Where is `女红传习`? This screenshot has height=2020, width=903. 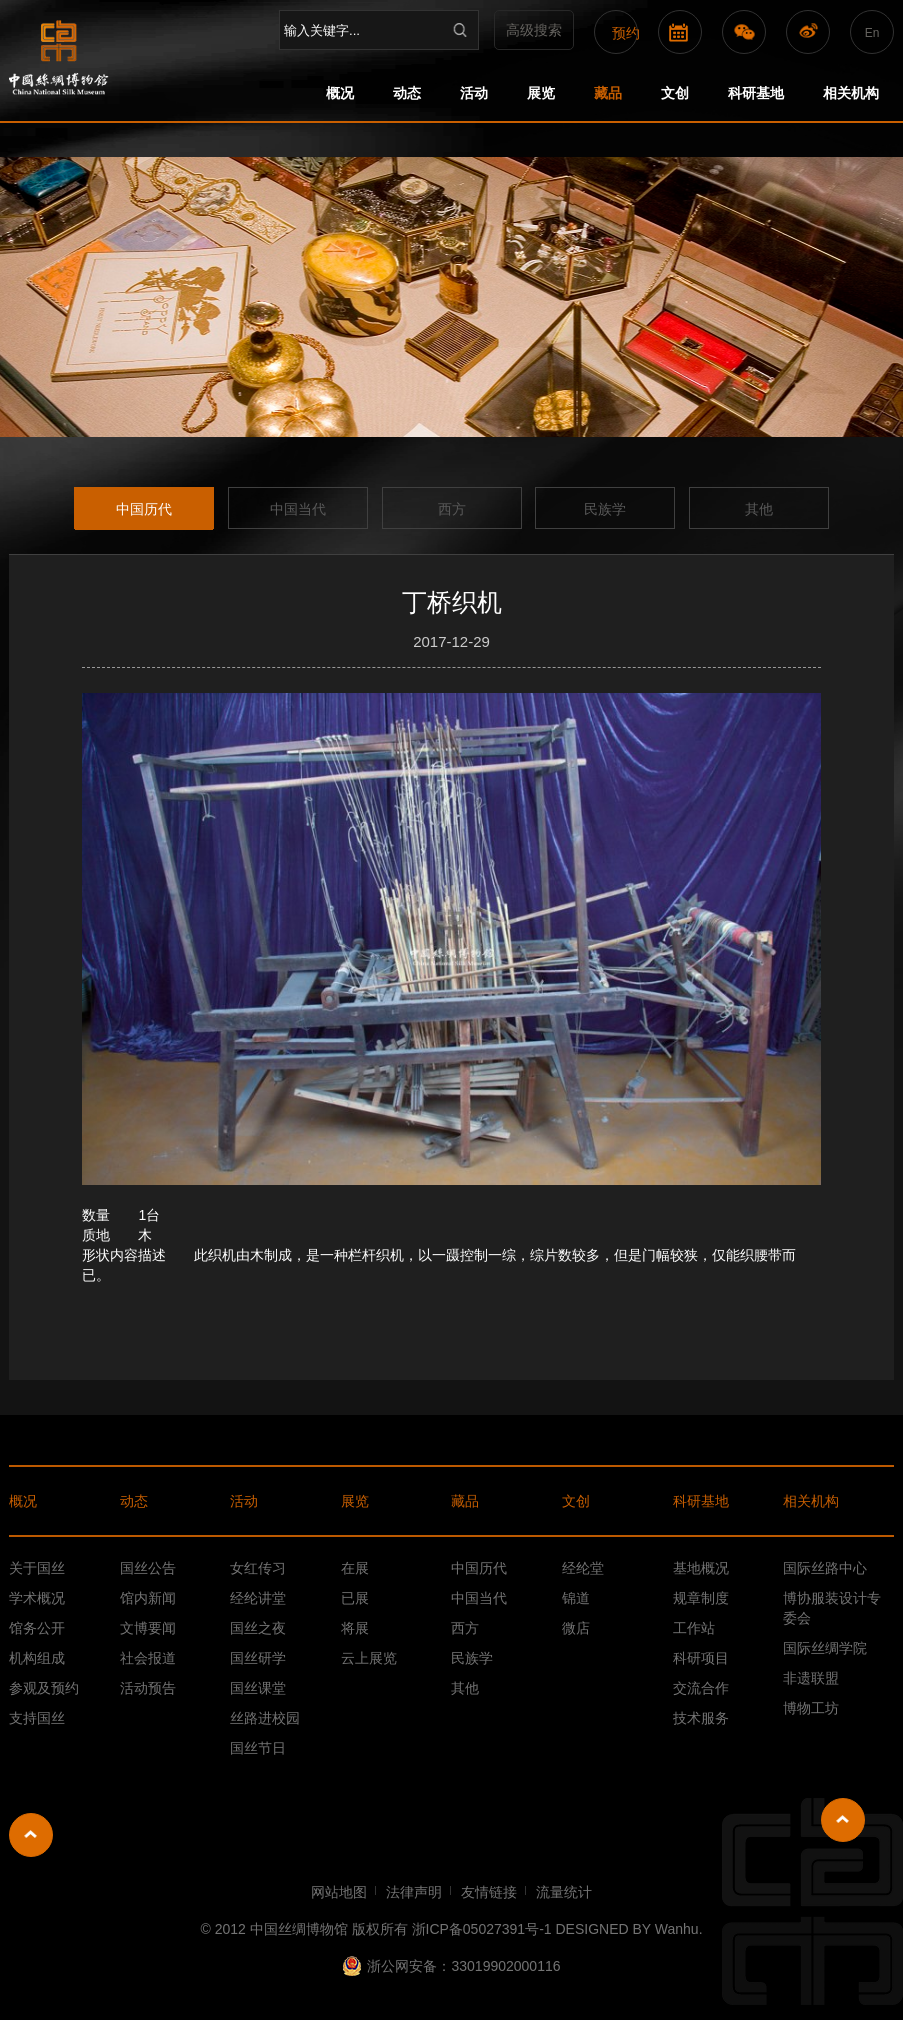 女红传习 is located at coordinates (258, 1568).